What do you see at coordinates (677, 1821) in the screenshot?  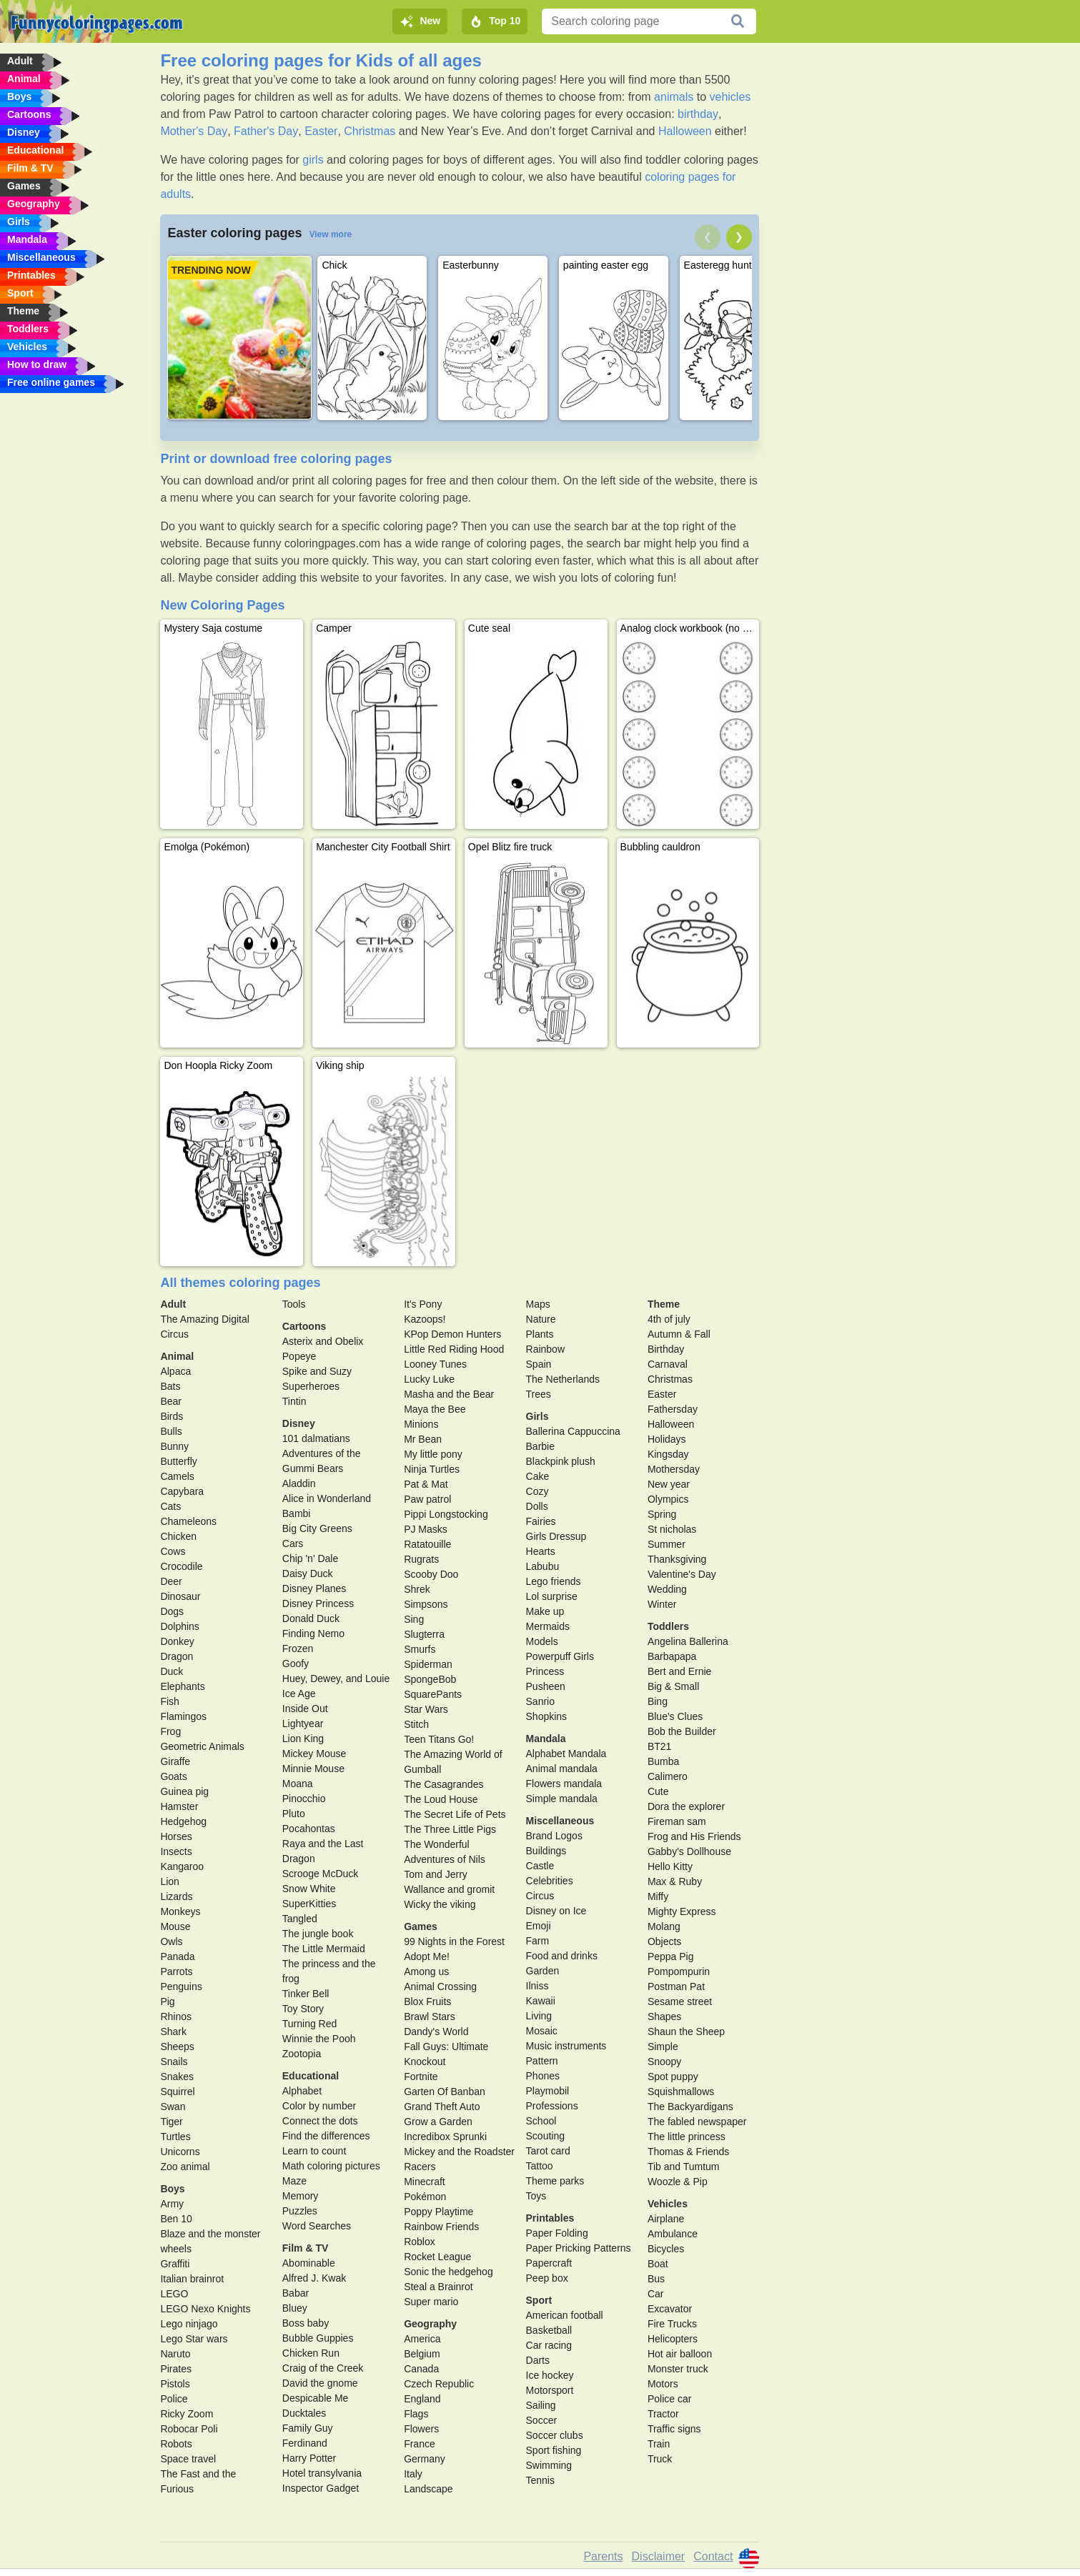 I see `Fireman sam` at bounding box center [677, 1821].